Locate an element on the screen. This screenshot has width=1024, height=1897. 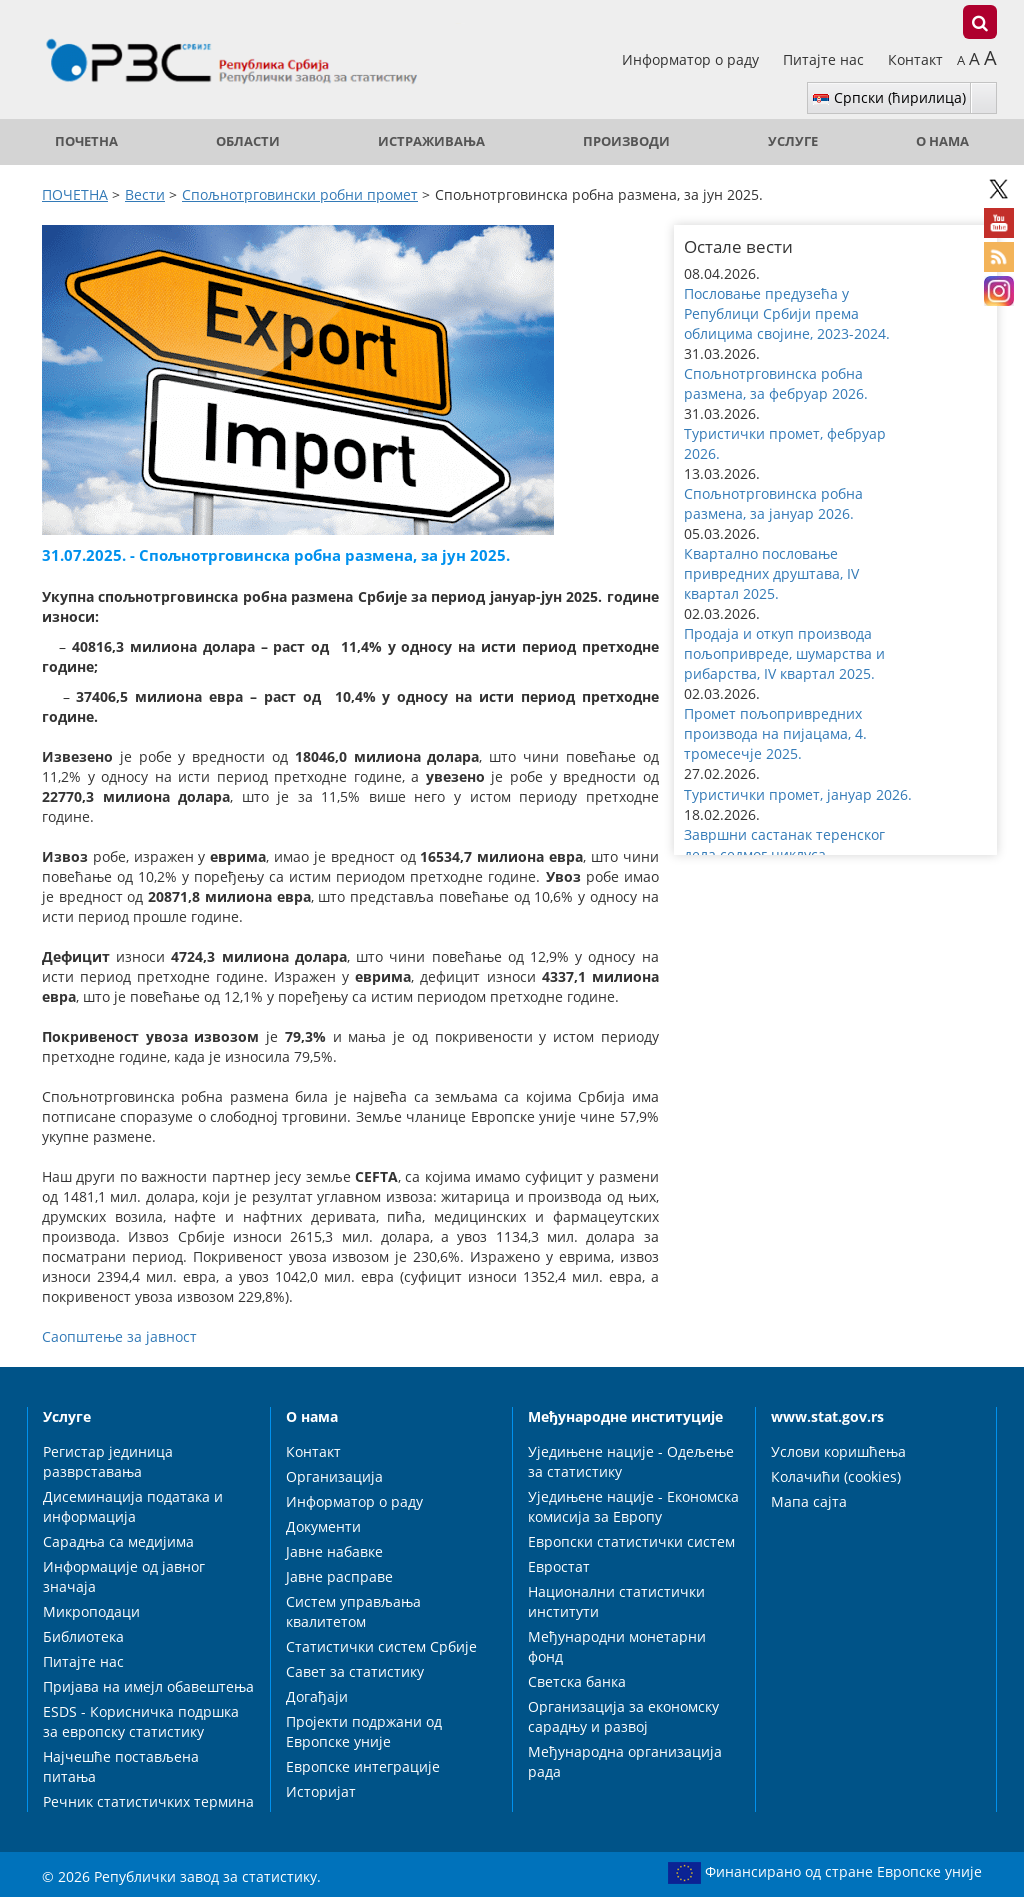
Организација is located at coordinates (334, 1476).